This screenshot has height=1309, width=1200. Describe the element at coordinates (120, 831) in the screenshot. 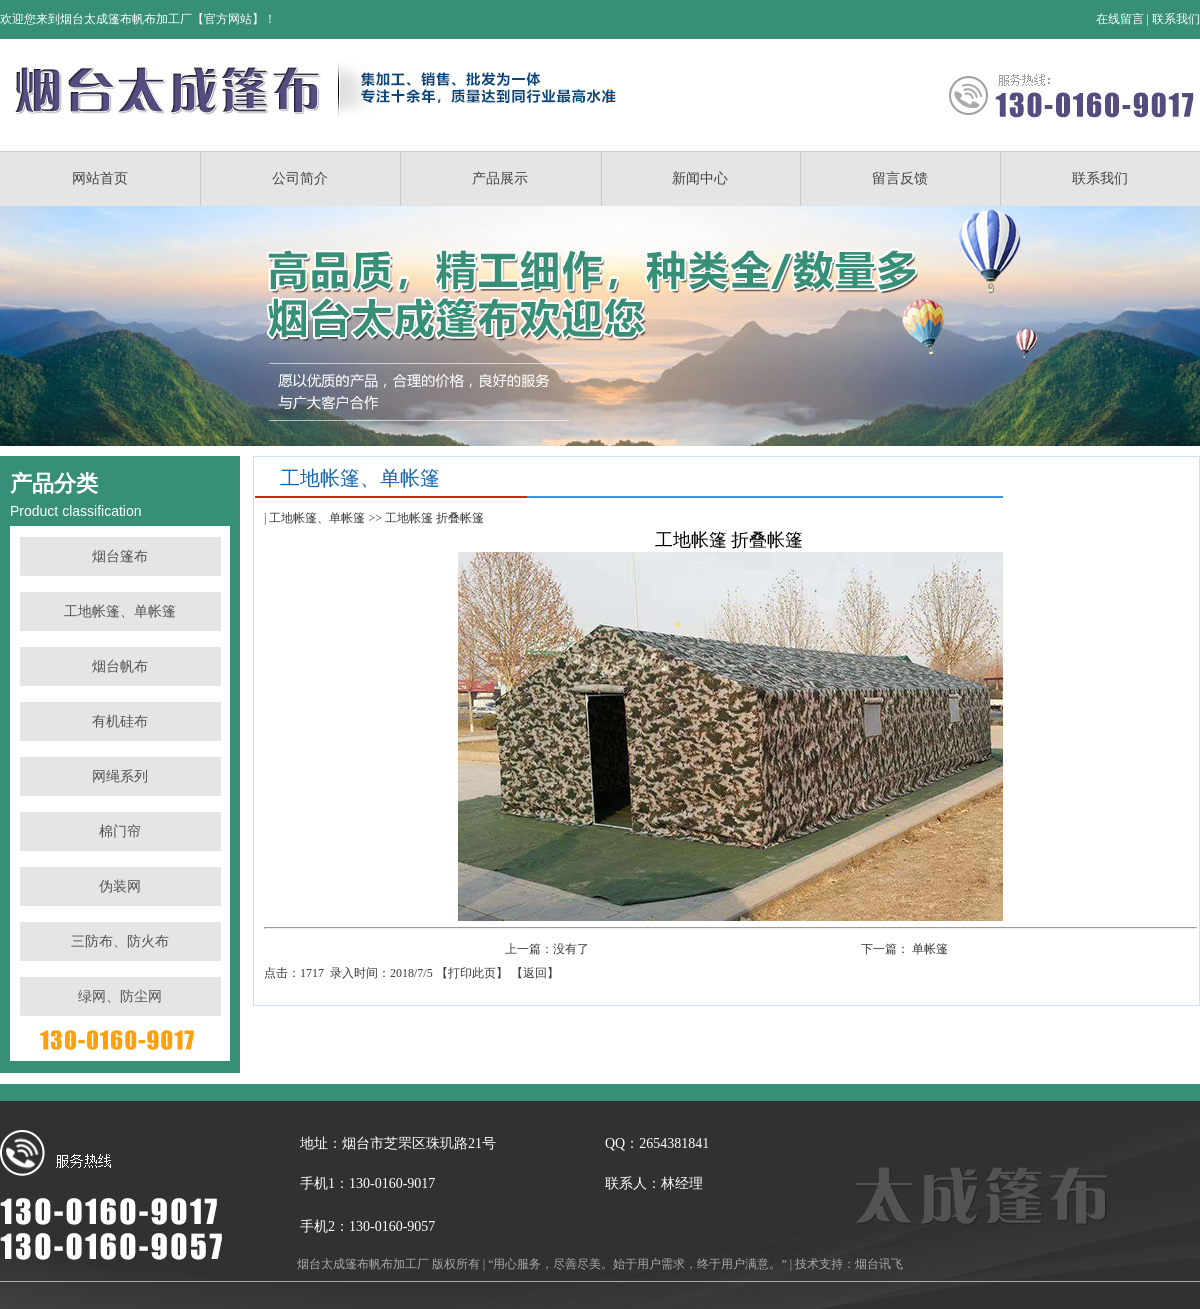

I see `棉门帘` at that location.